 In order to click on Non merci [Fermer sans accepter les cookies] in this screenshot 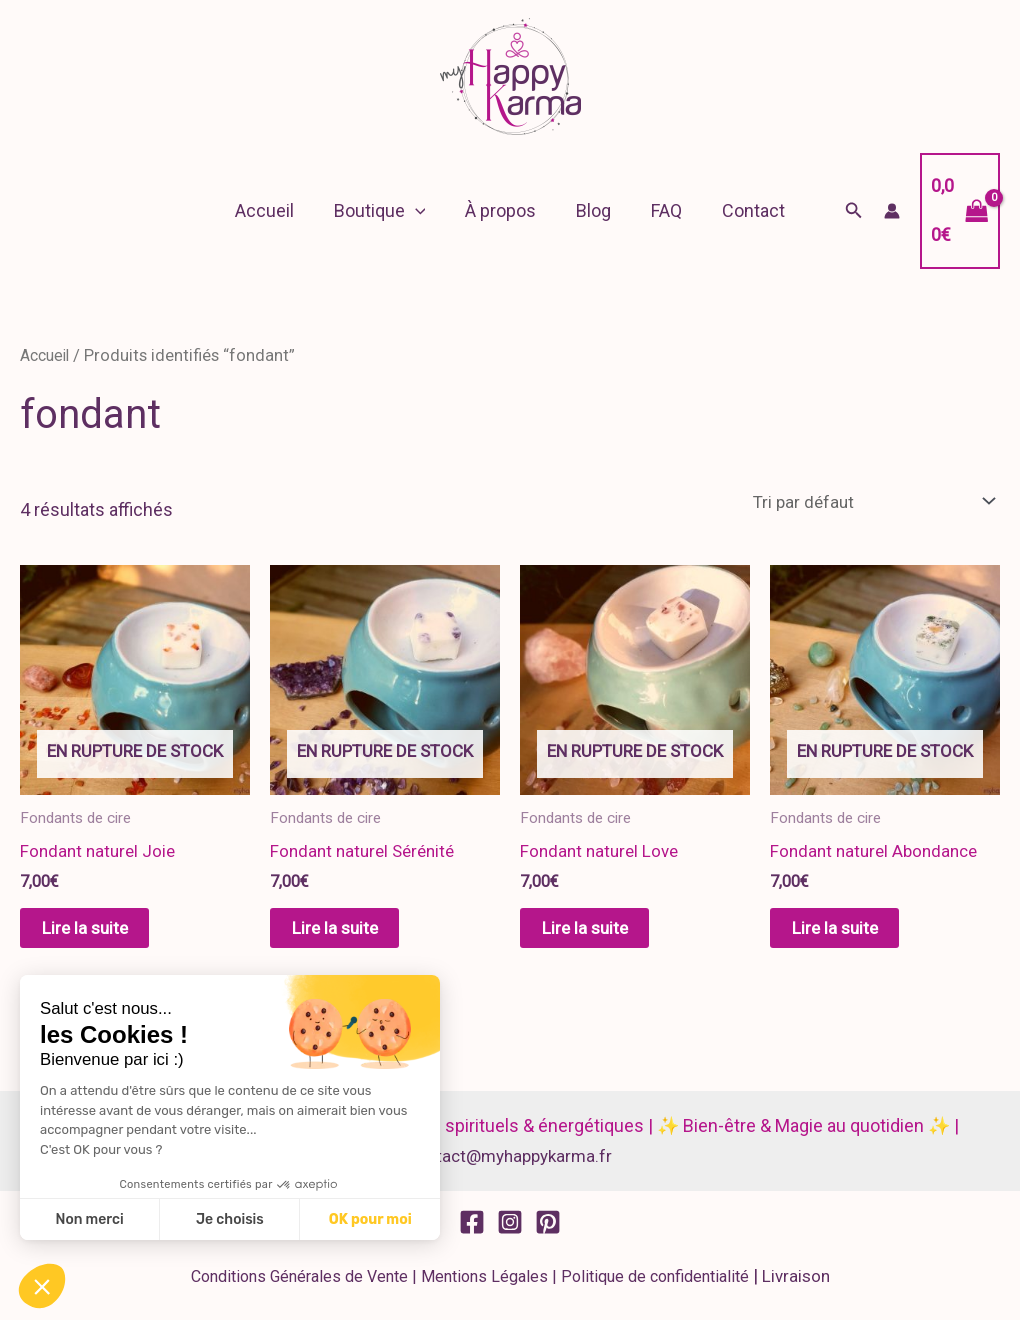, I will do `click(89, 1219)`.